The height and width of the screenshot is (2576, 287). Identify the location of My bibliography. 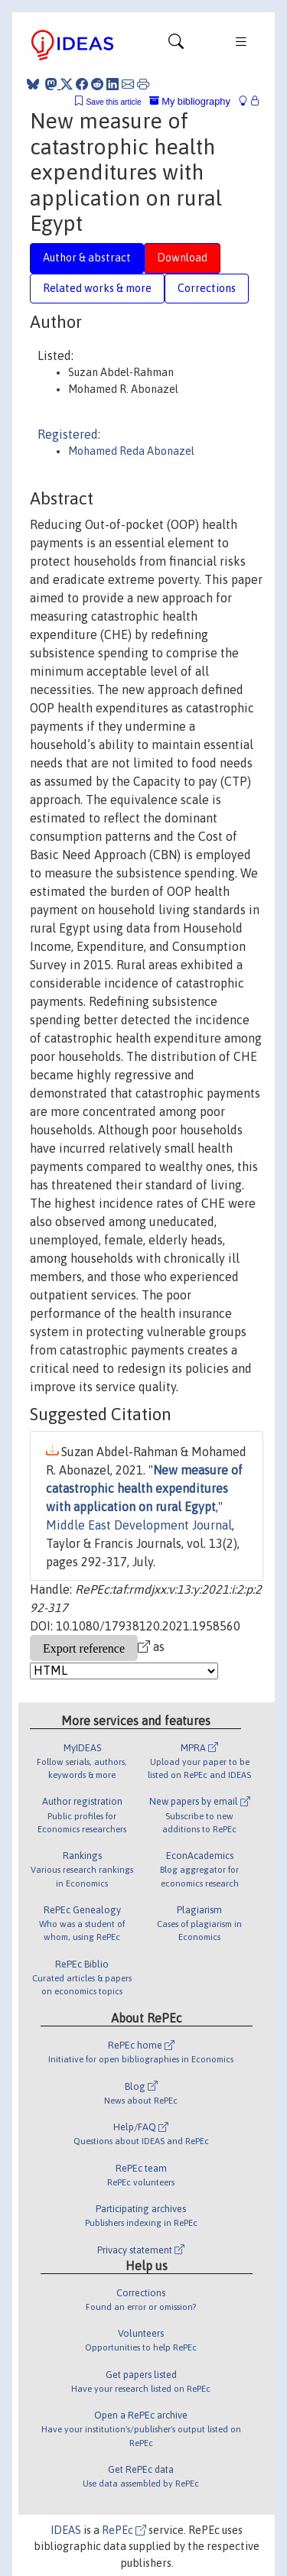
(189, 101).